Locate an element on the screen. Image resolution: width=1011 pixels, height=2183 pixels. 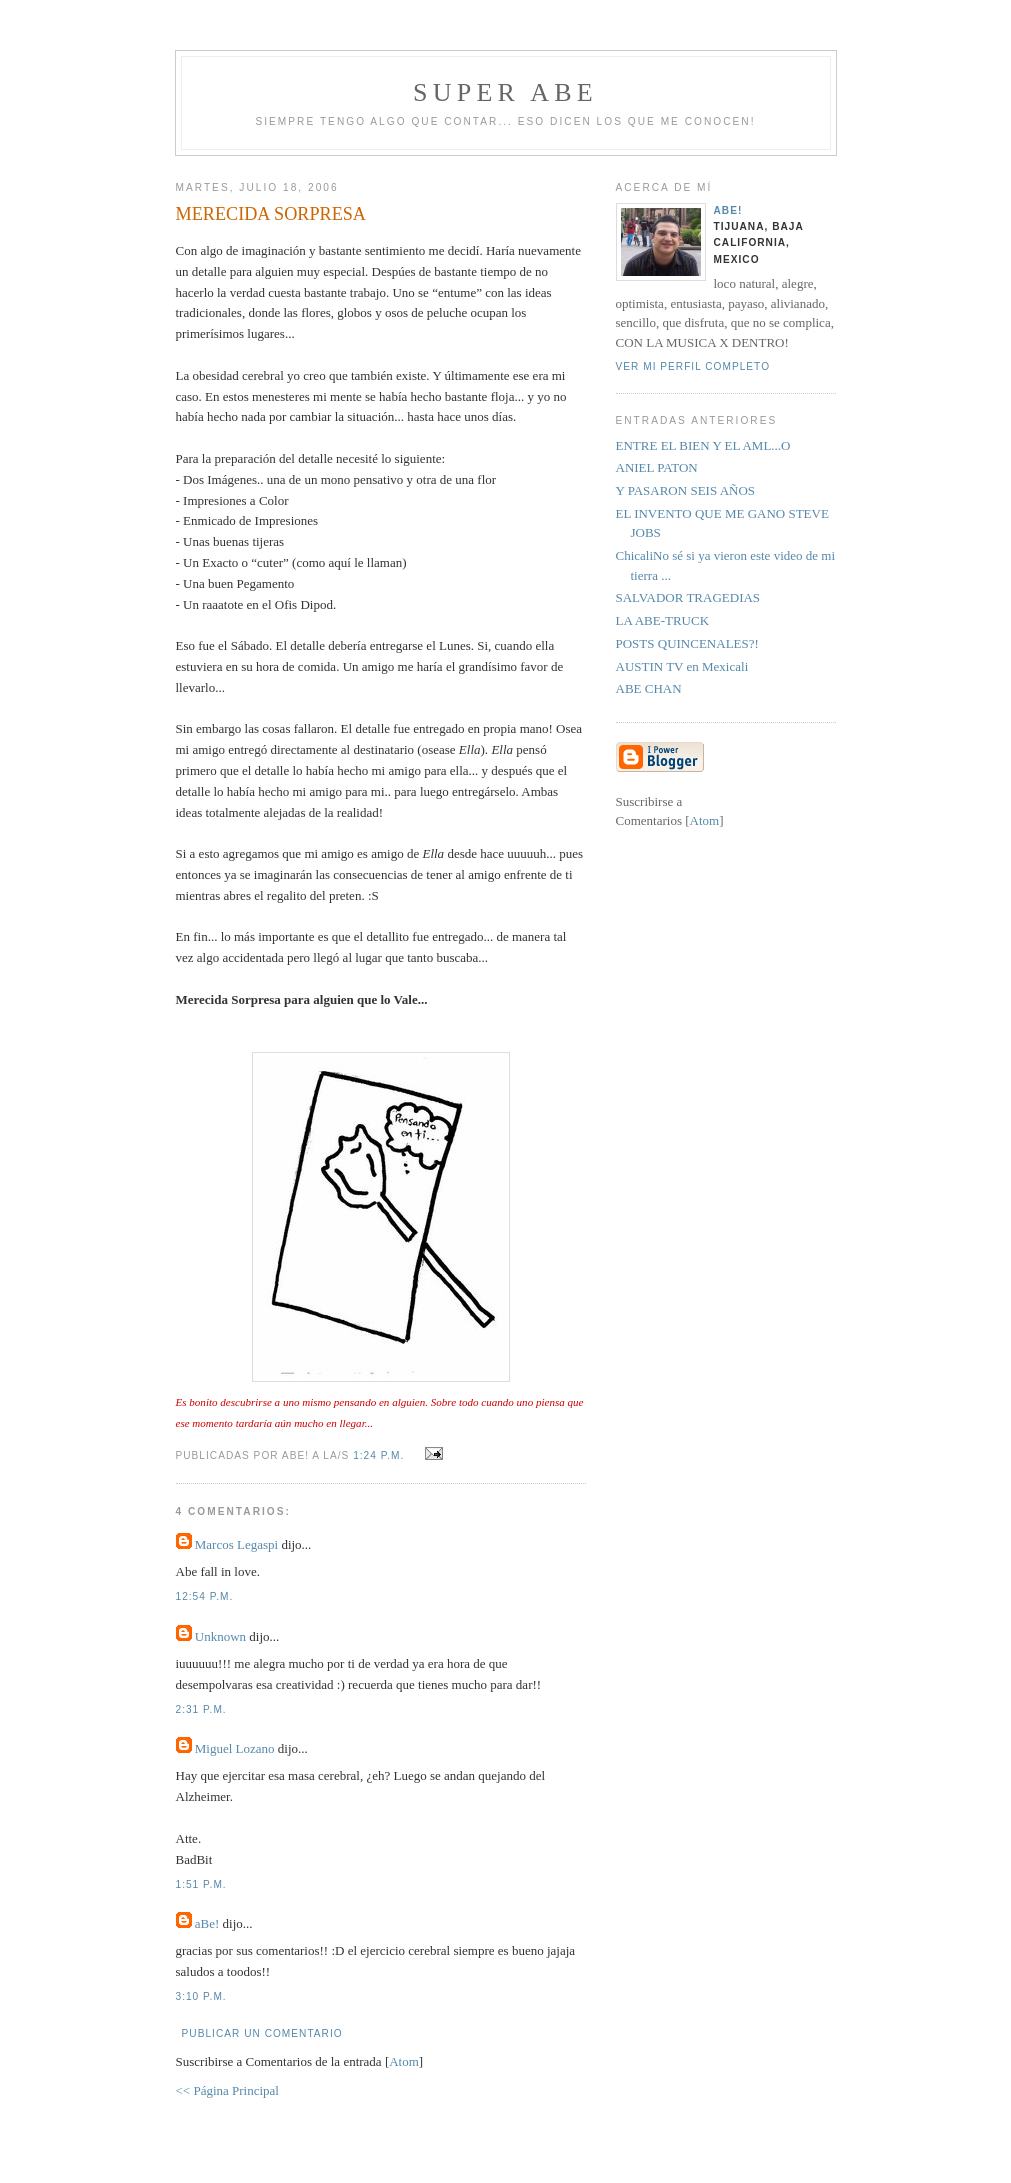
ABE CHAN is located at coordinates (649, 688).